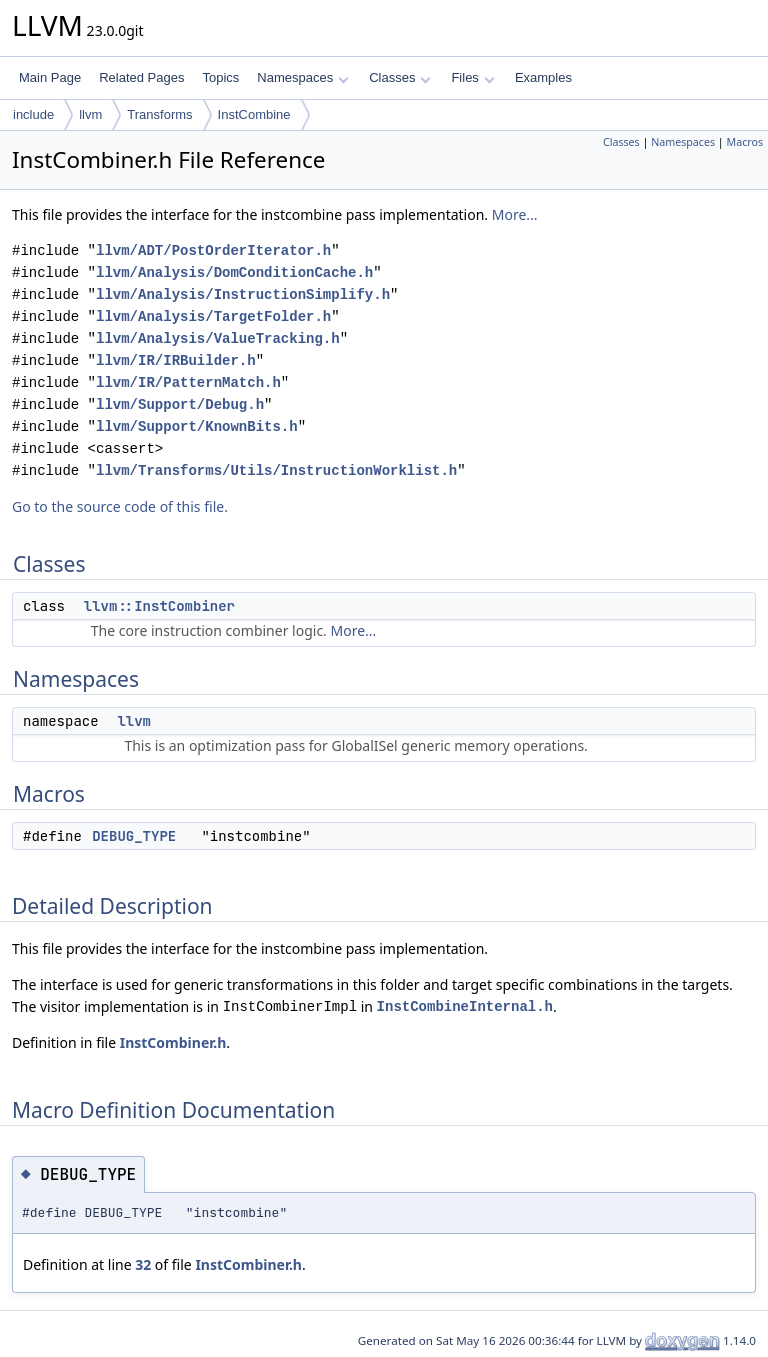 Image resolution: width=768 pixels, height=1357 pixels. What do you see at coordinates (188, 382) in the screenshot?
I see `llvm/IR/PatternMatch.h` at bounding box center [188, 382].